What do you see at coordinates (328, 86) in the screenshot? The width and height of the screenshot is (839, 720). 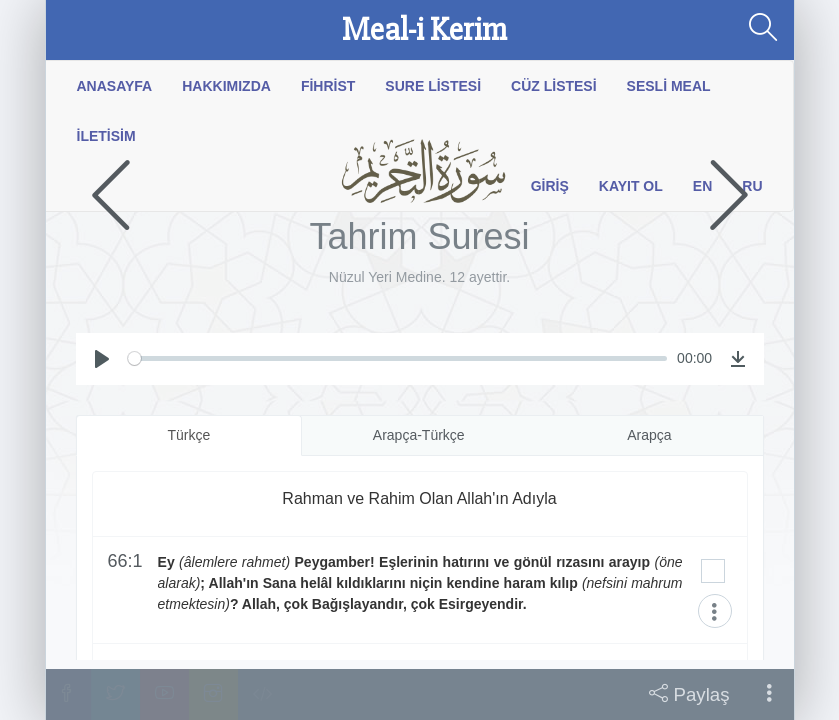 I see `Fihrist` at bounding box center [328, 86].